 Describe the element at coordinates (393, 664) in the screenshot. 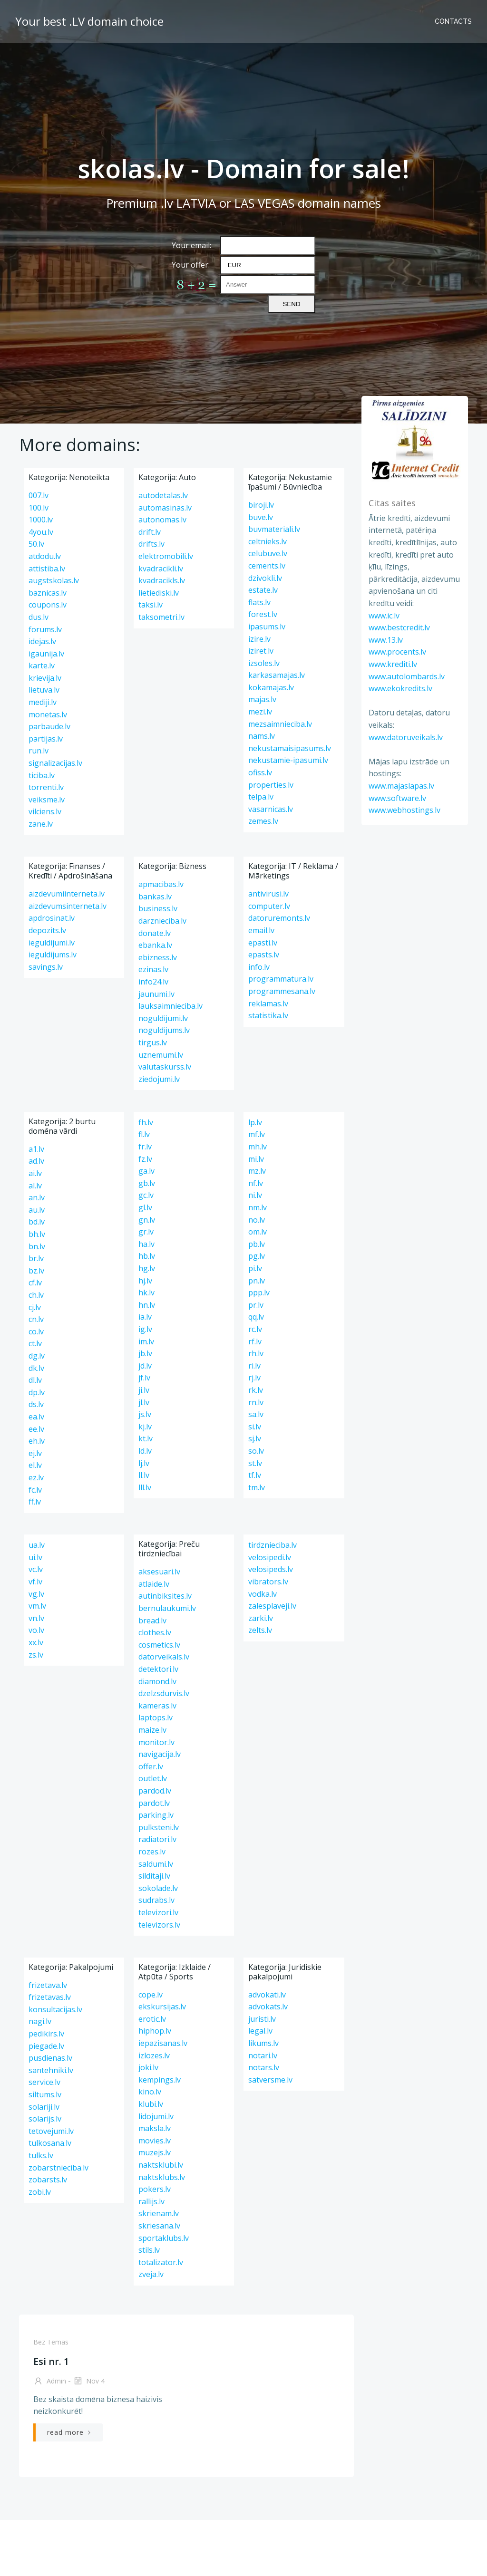

I see `www.krediti.lv` at that location.